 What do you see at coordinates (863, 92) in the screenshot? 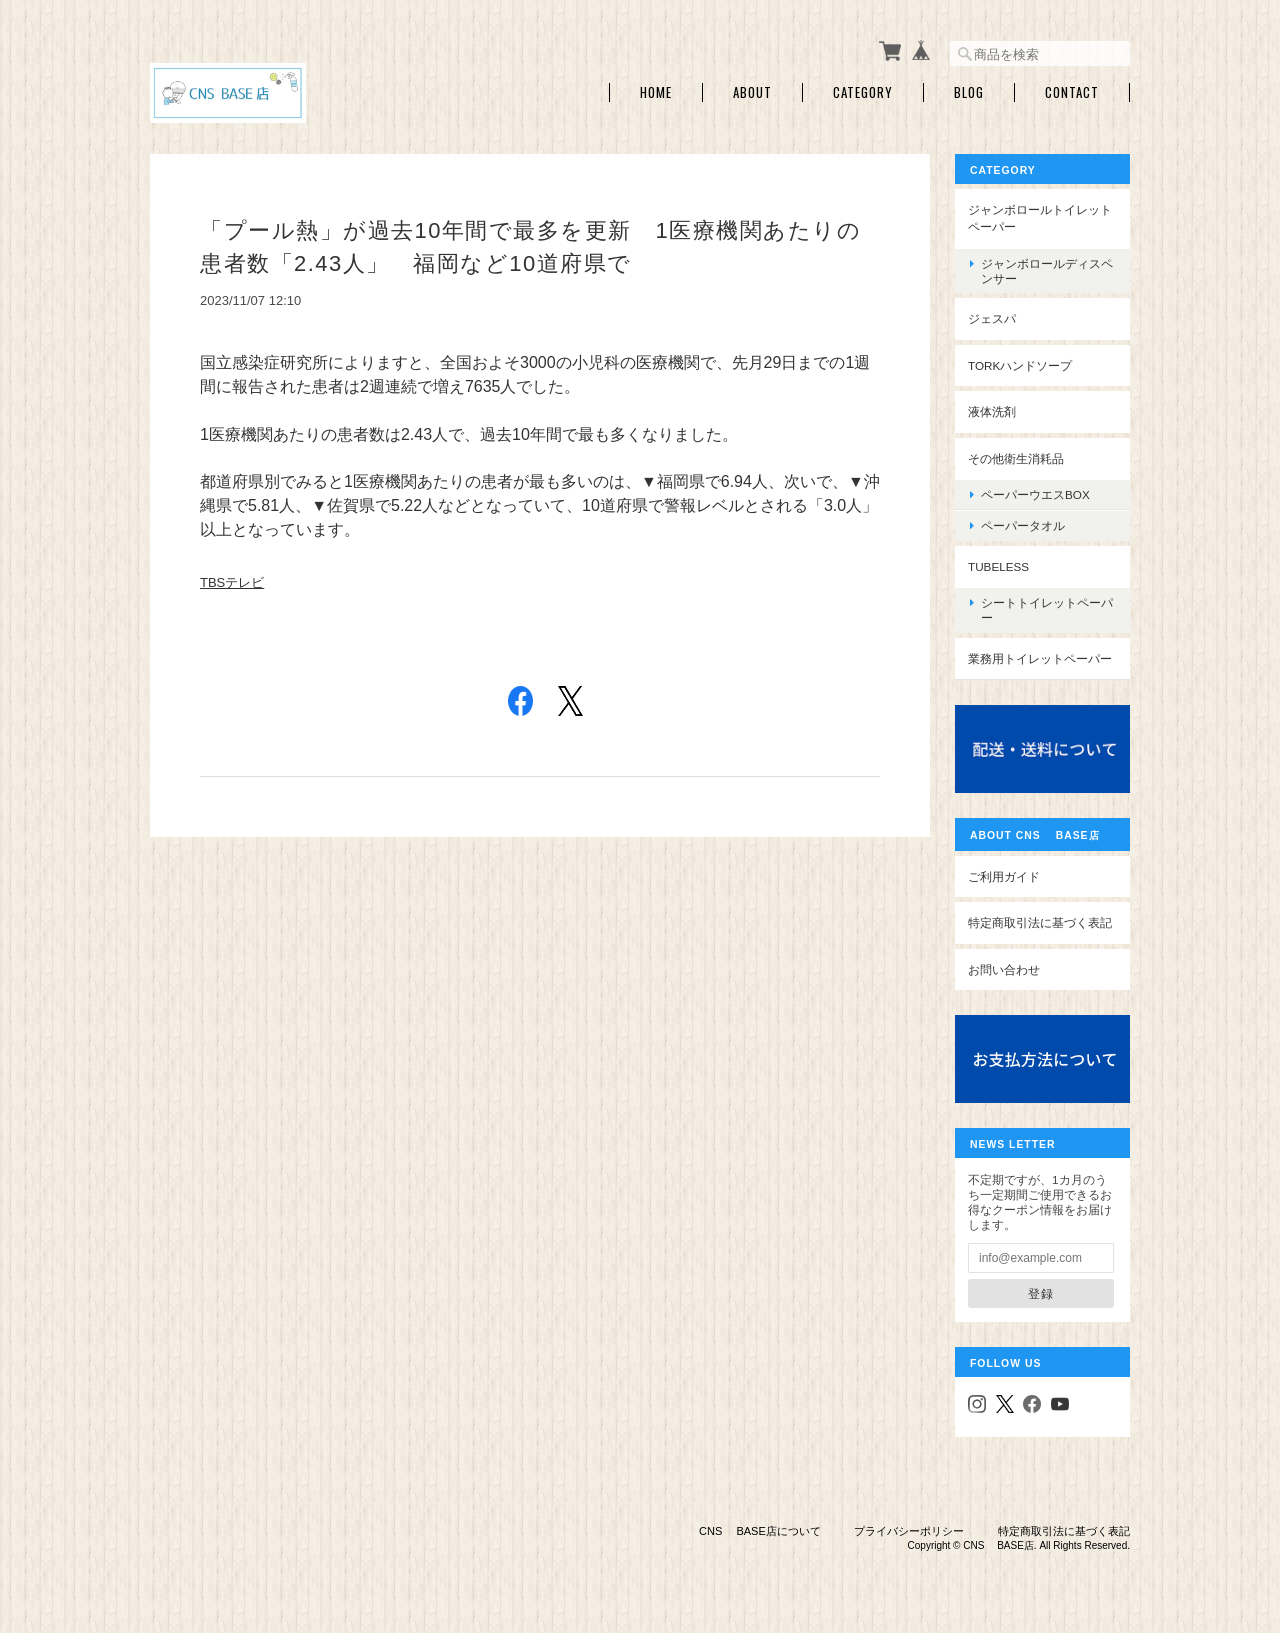
I see `Category` at bounding box center [863, 92].